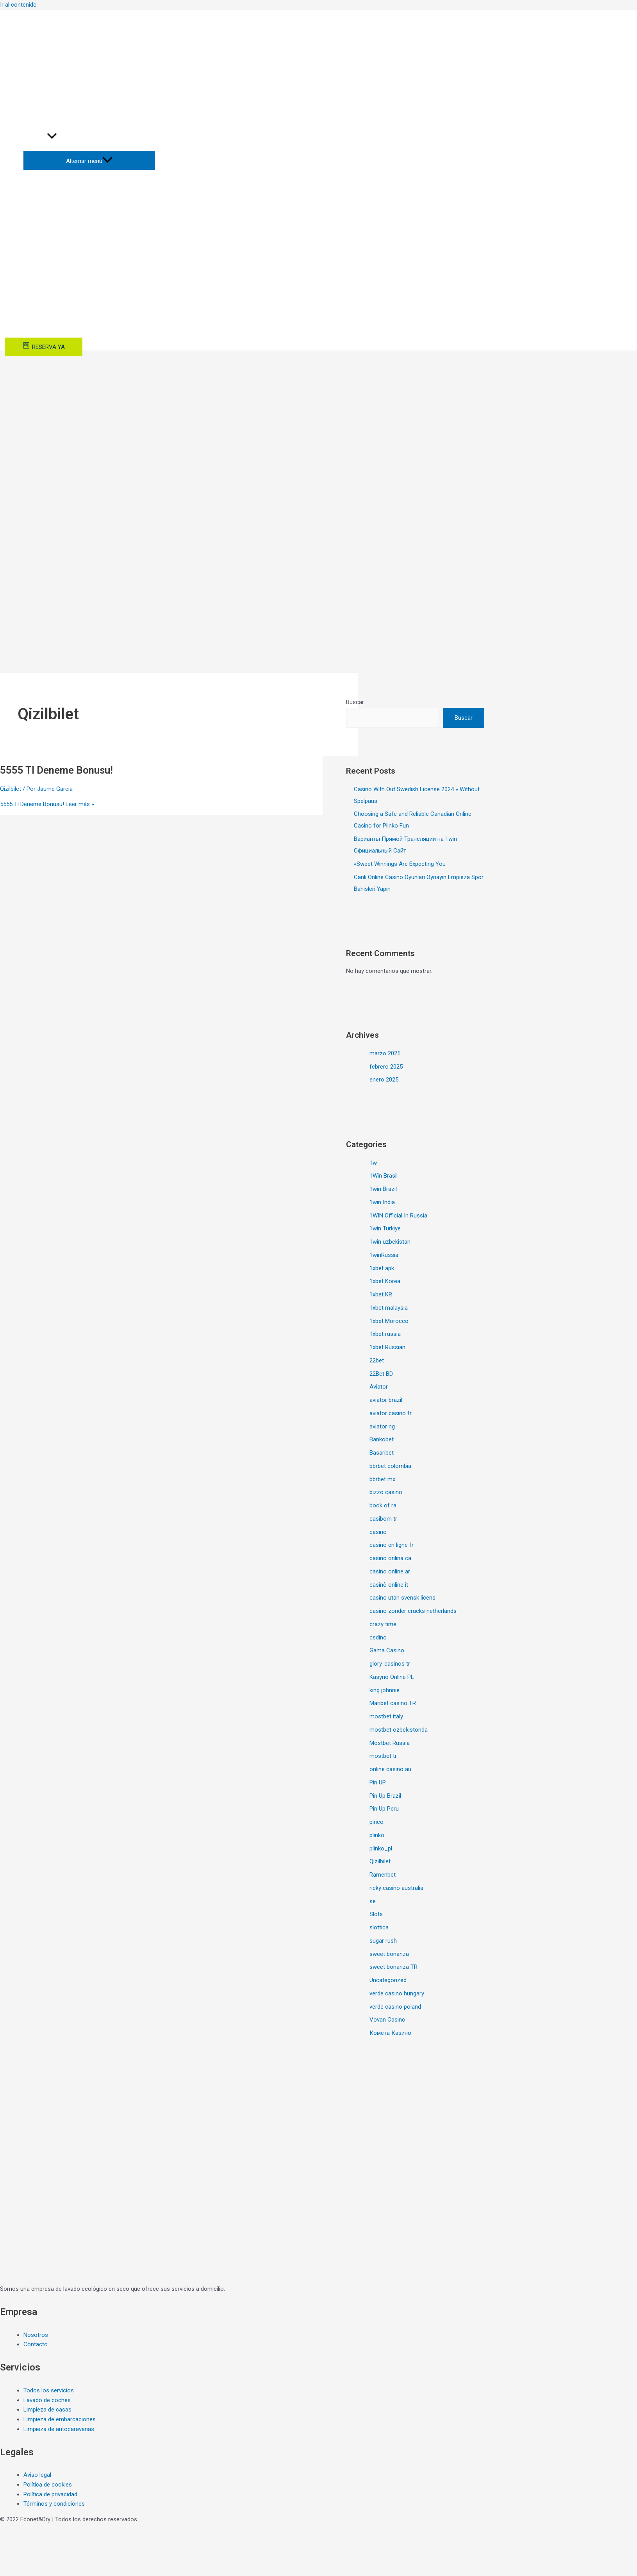  Describe the element at coordinates (376, 1835) in the screenshot. I see `plinko` at that location.